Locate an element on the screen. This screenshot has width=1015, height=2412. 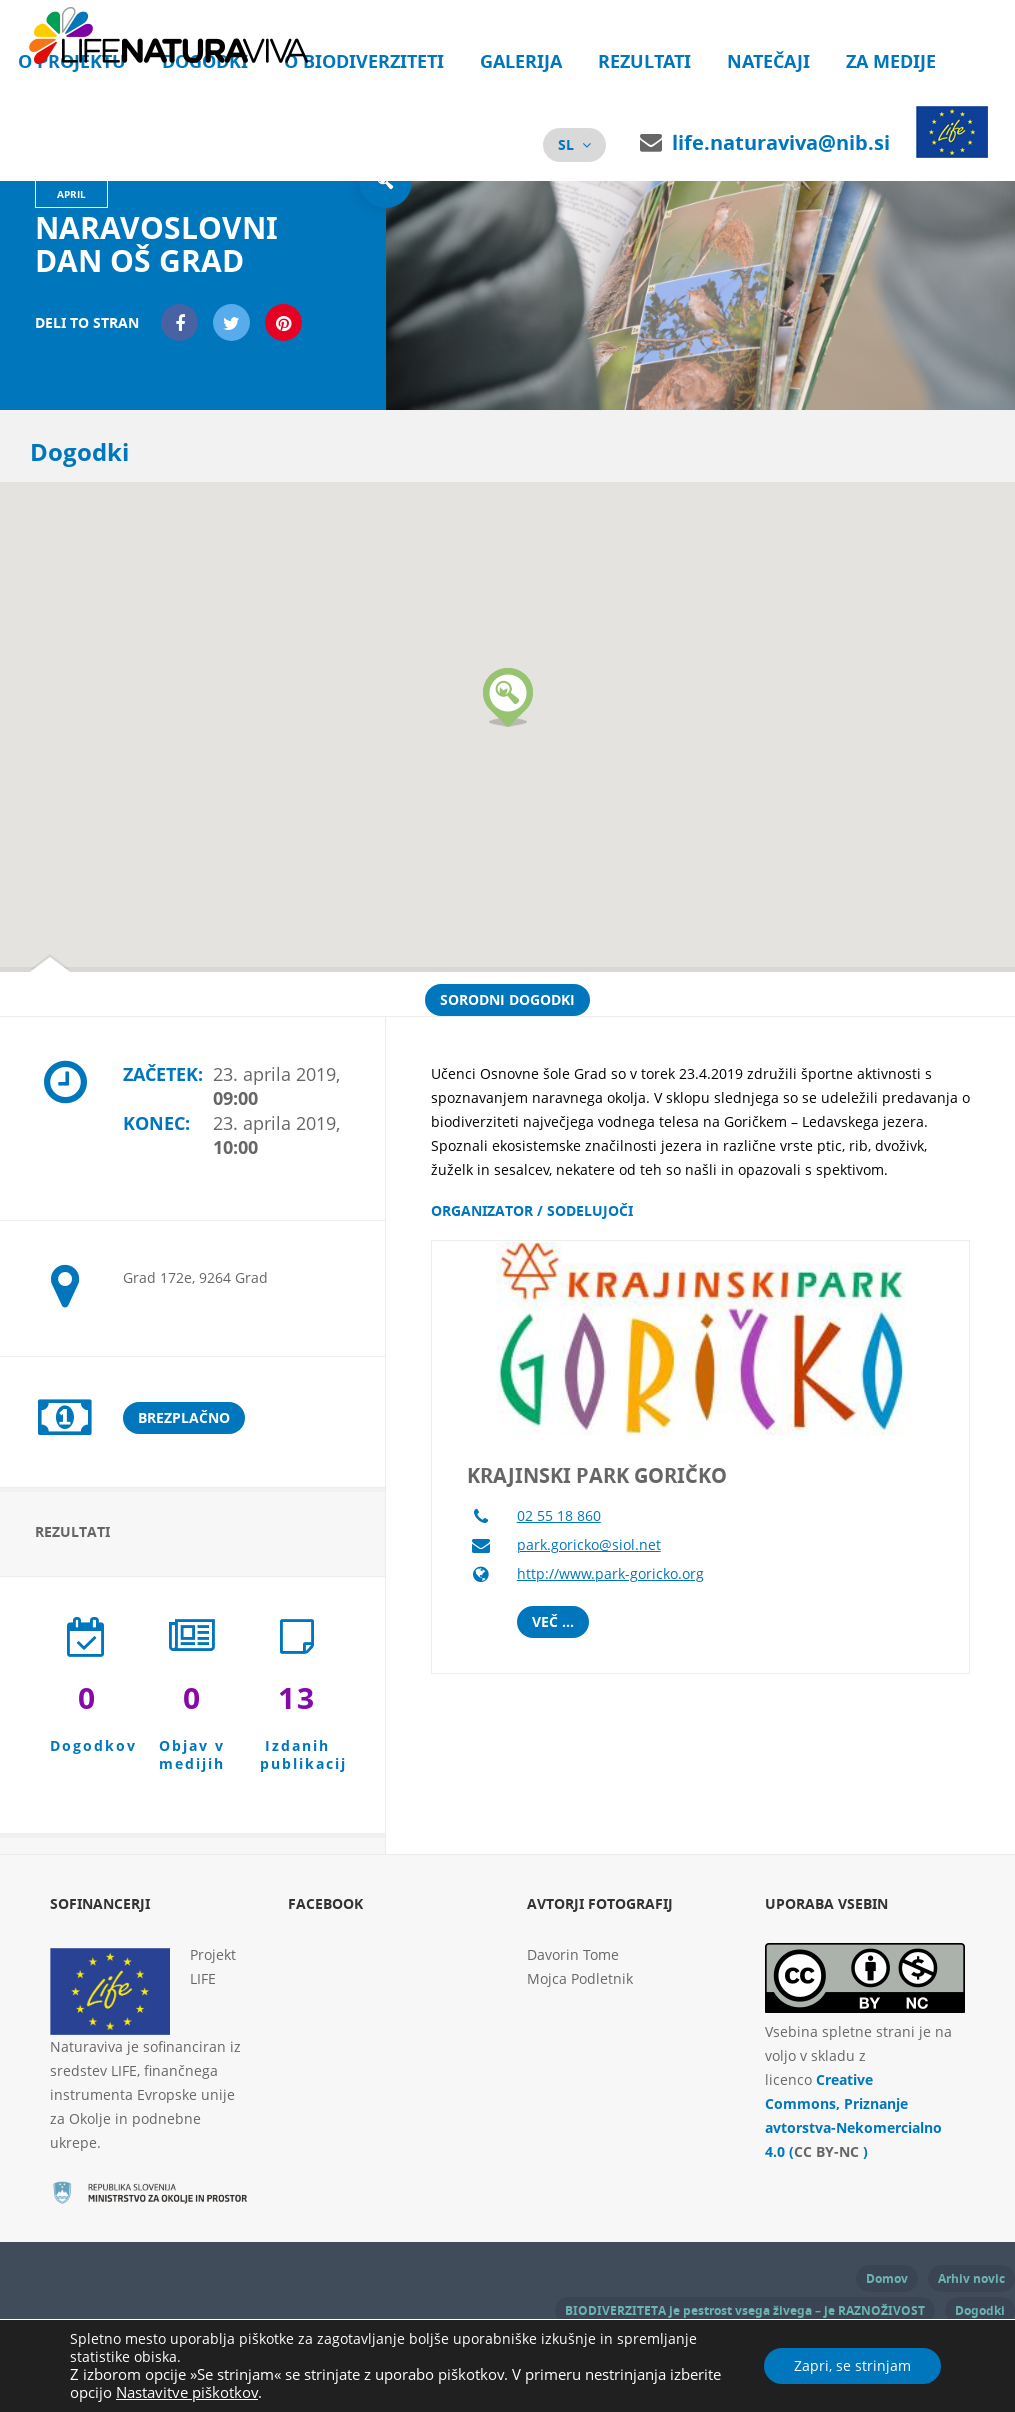
Več ... is located at coordinates (553, 1621).